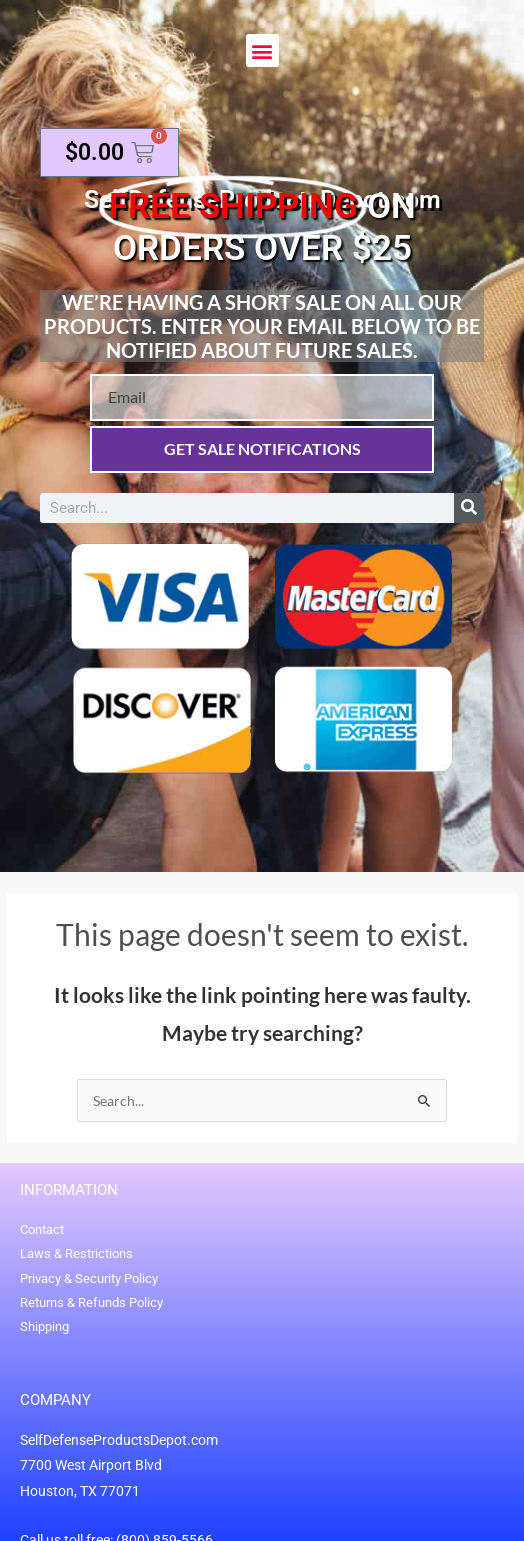 This screenshot has width=524, height=1541. What do you see at coordinates (262, 50) in the screenshot?
I see `[button]` at bounding box center [262, 50].